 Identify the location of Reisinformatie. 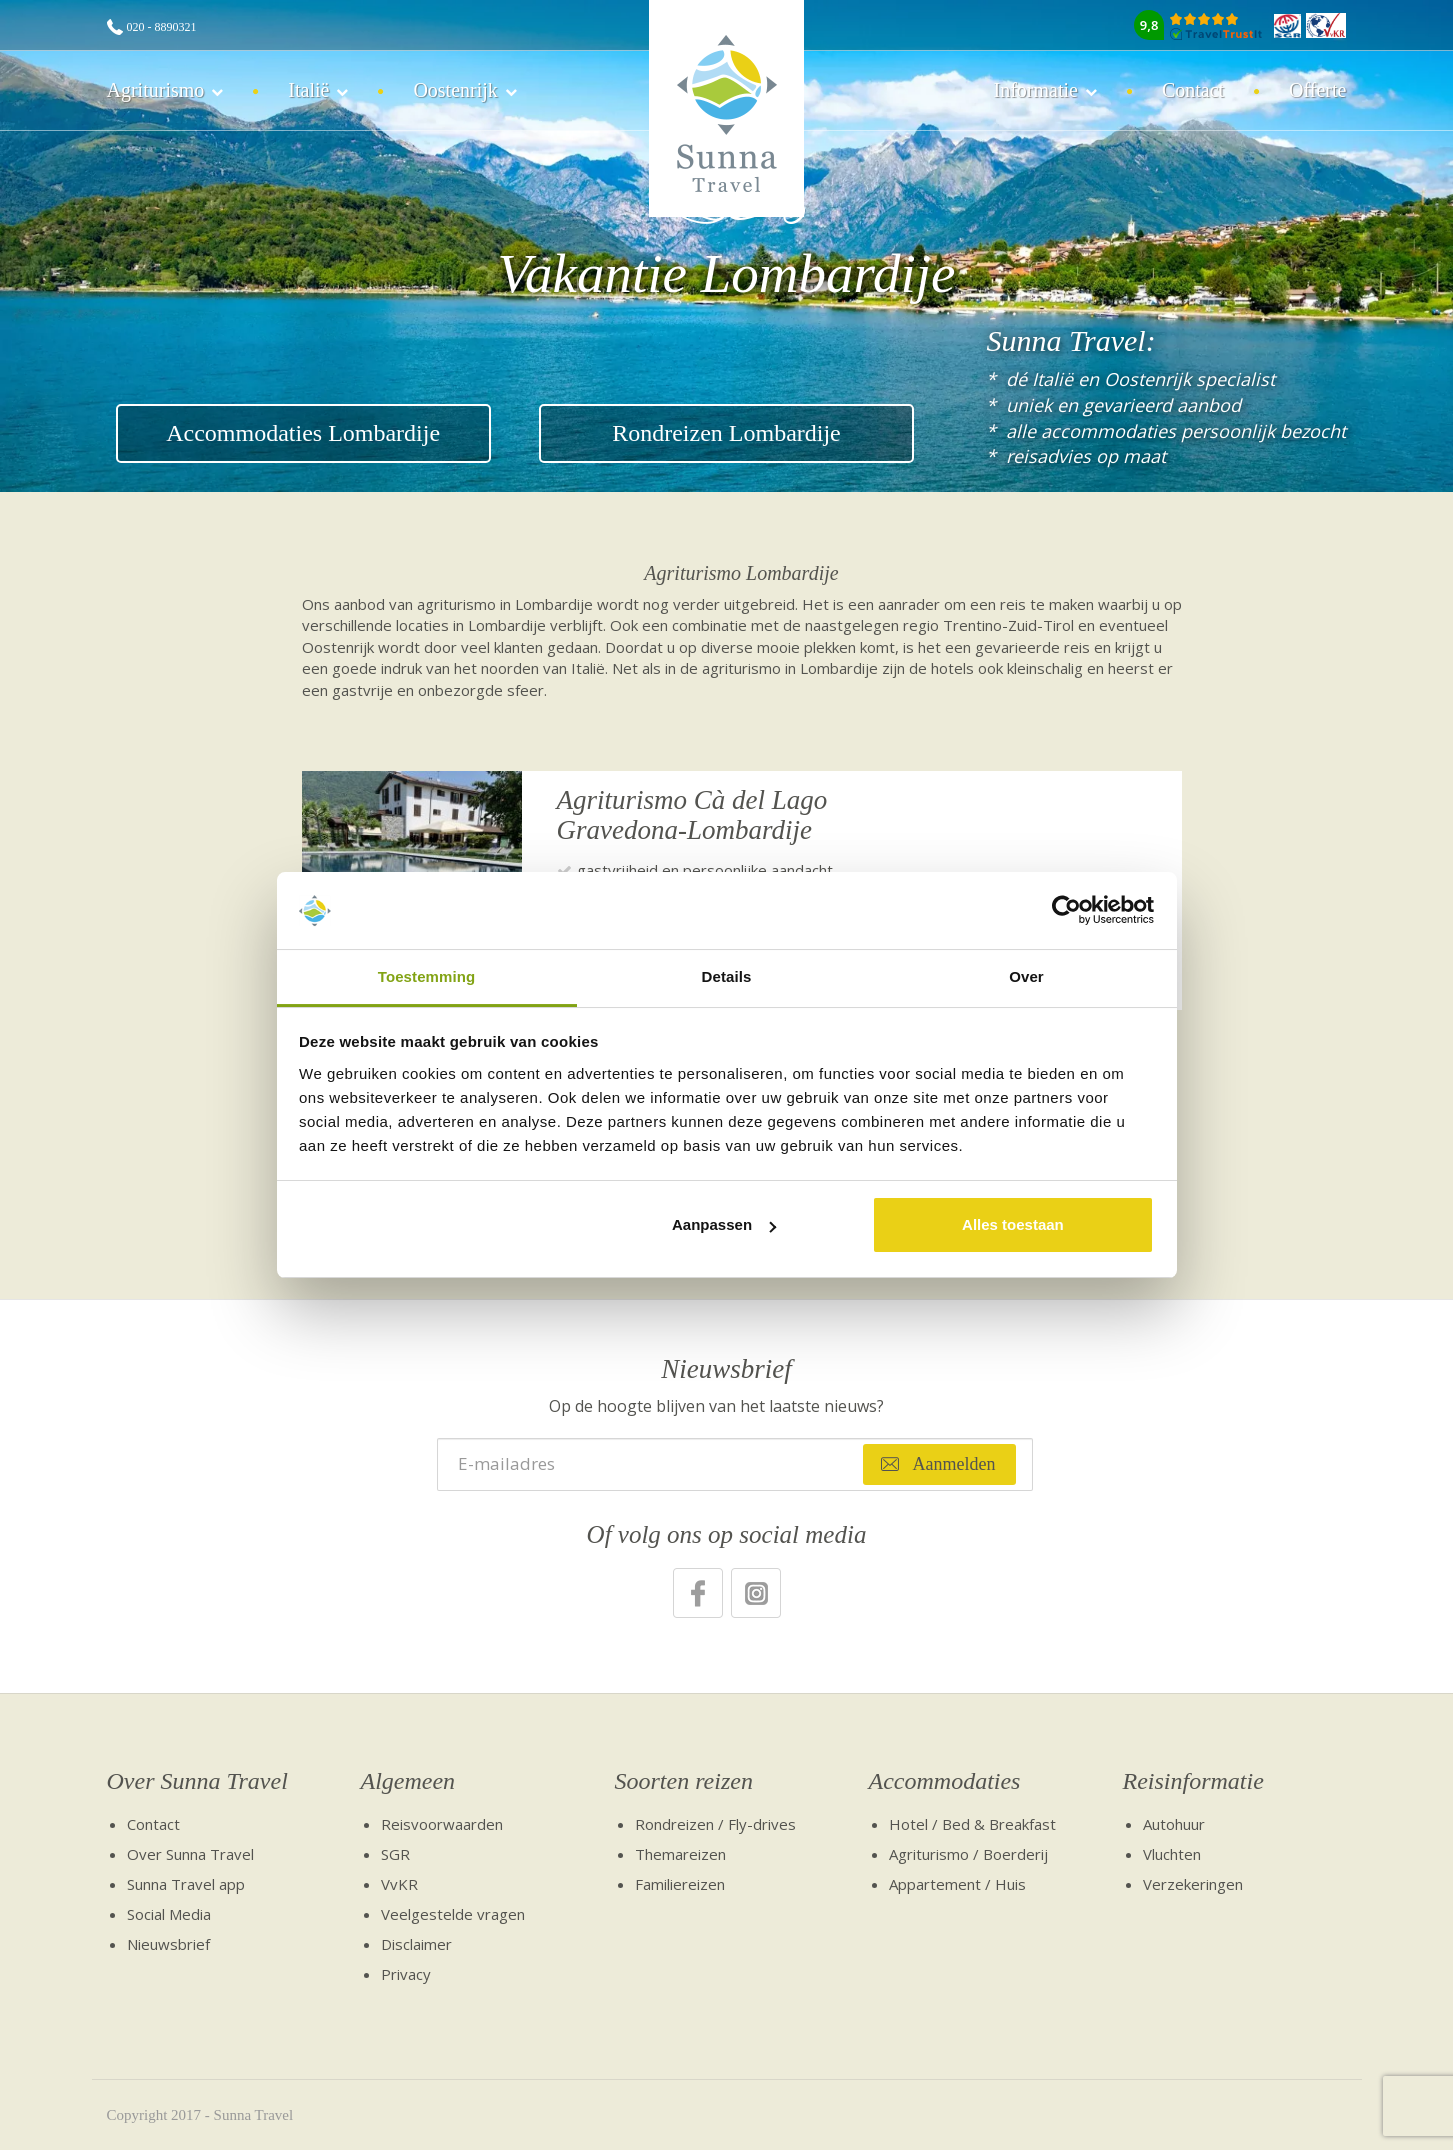
(1193, 1781).